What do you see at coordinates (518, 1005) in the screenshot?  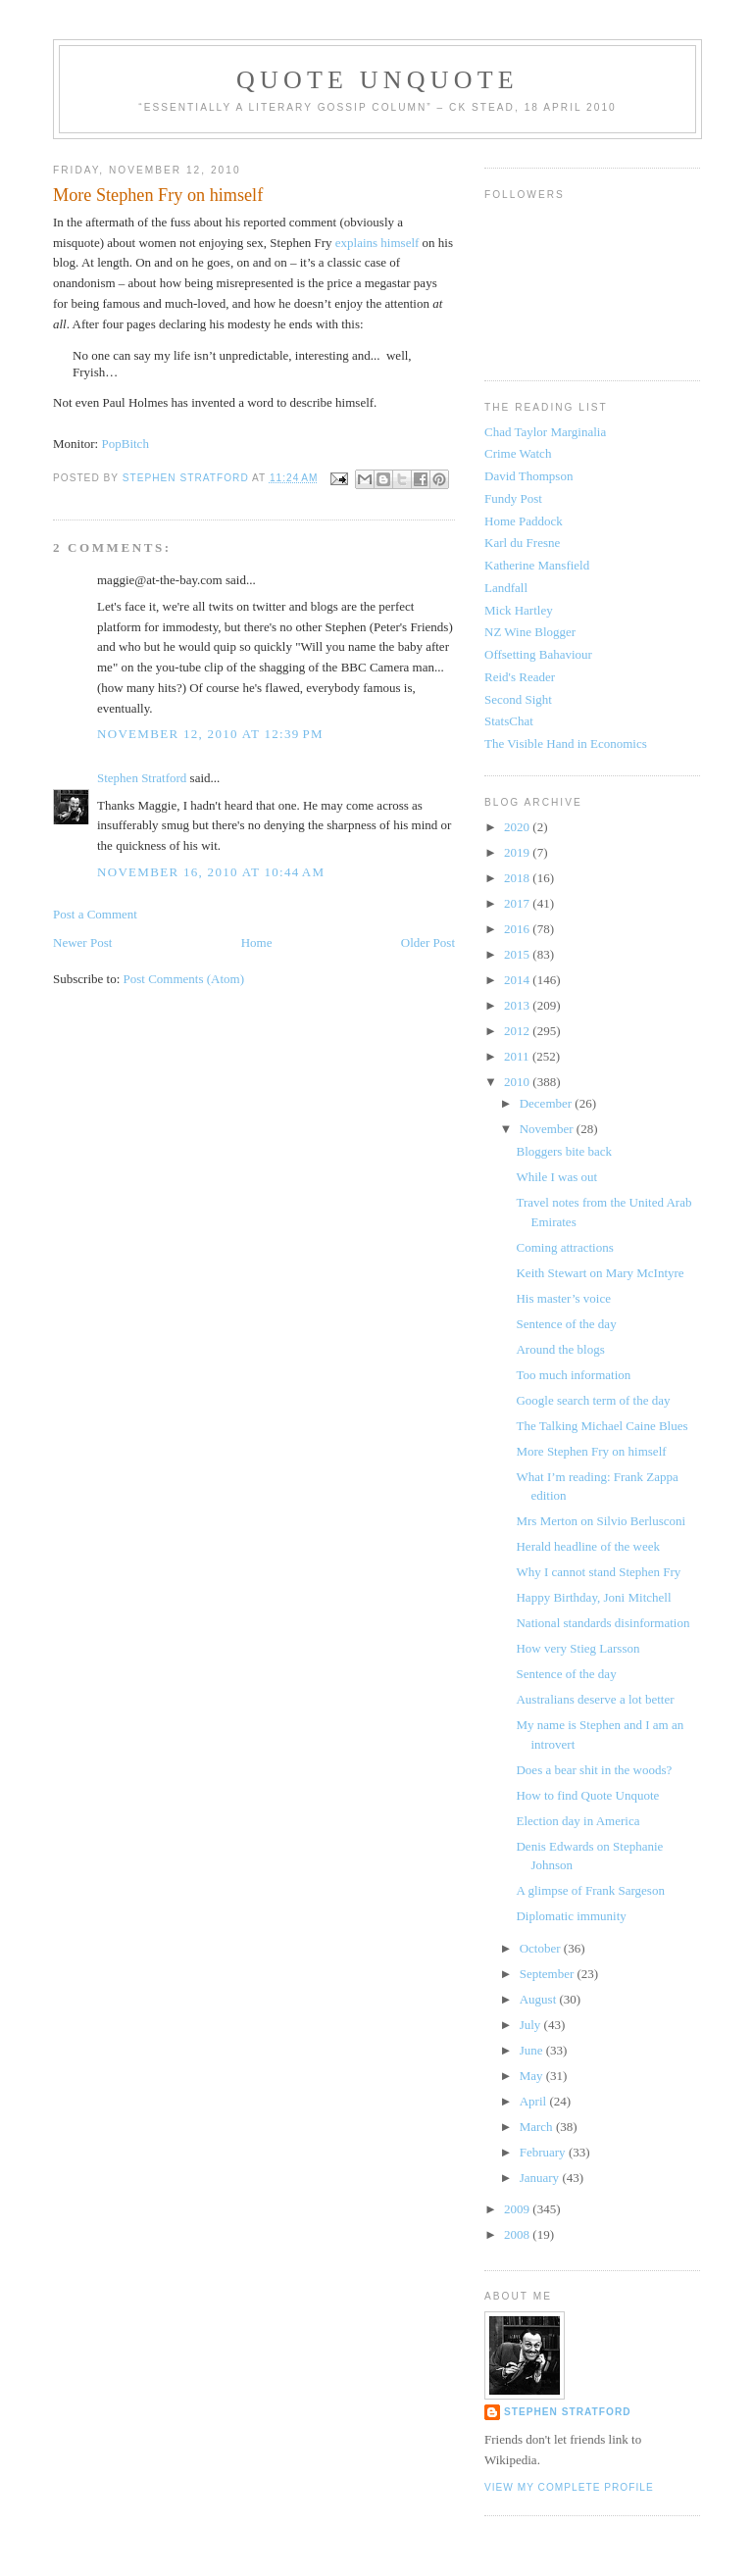 I see `2013` at bounding box center [518, 1005].